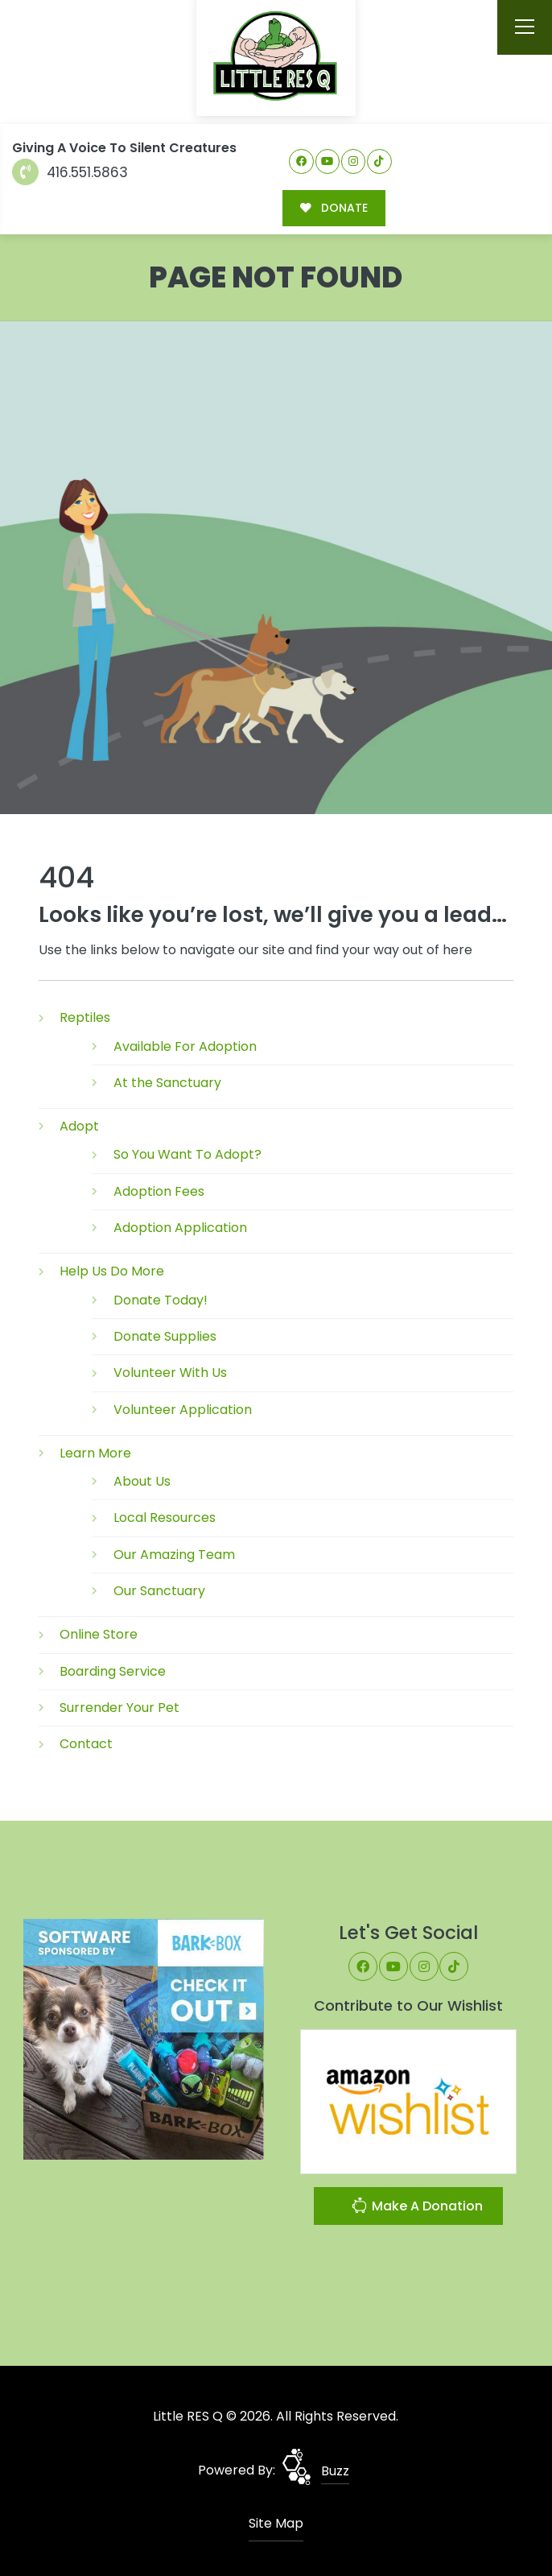 This screenshot has height=2576, width=552. I want to click on Volunteer With Us, so click(170, 1371).